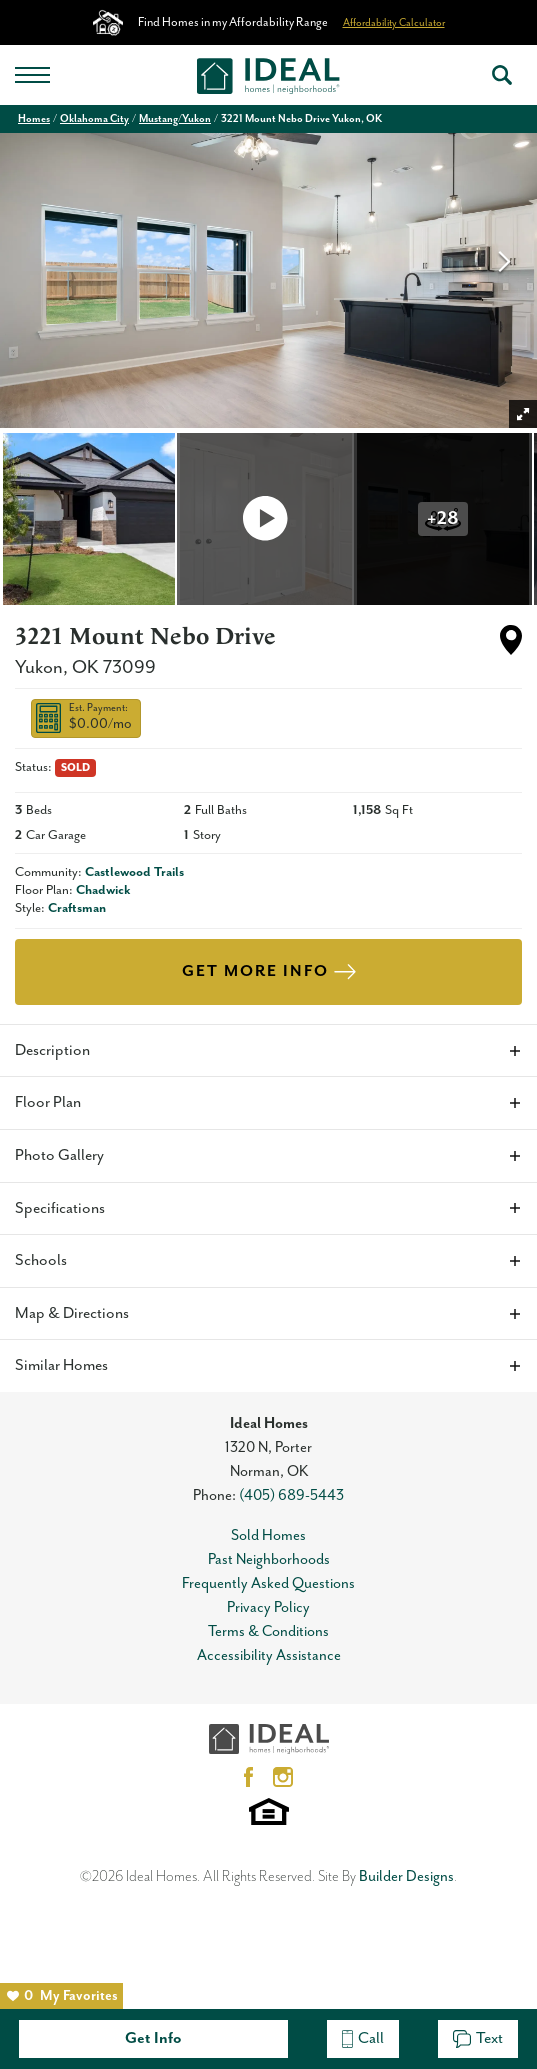  I want to click on Past Neighborhoods, so click(269, 1559).